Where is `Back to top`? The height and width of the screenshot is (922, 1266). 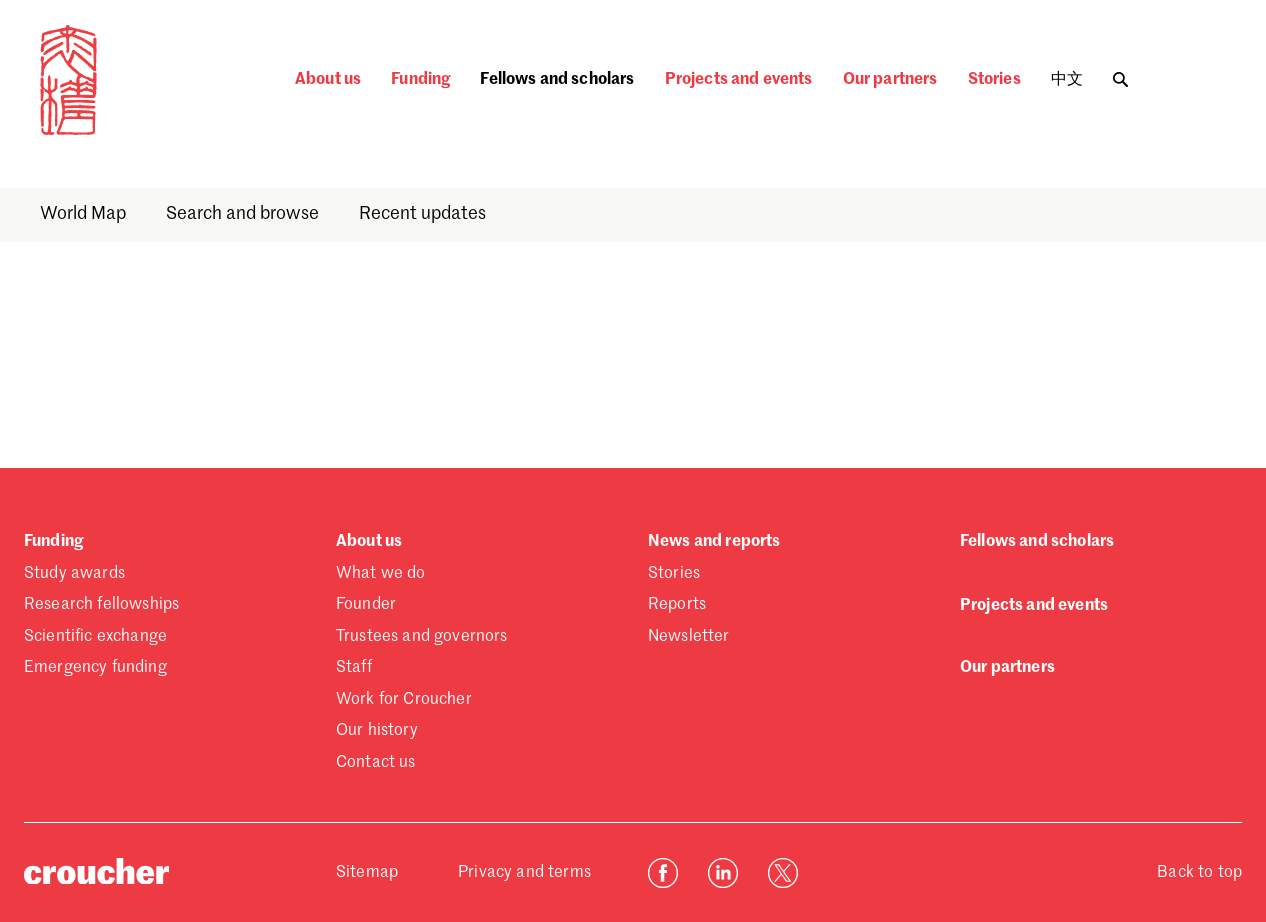
Back to top is located at coordinates (1199, 873).